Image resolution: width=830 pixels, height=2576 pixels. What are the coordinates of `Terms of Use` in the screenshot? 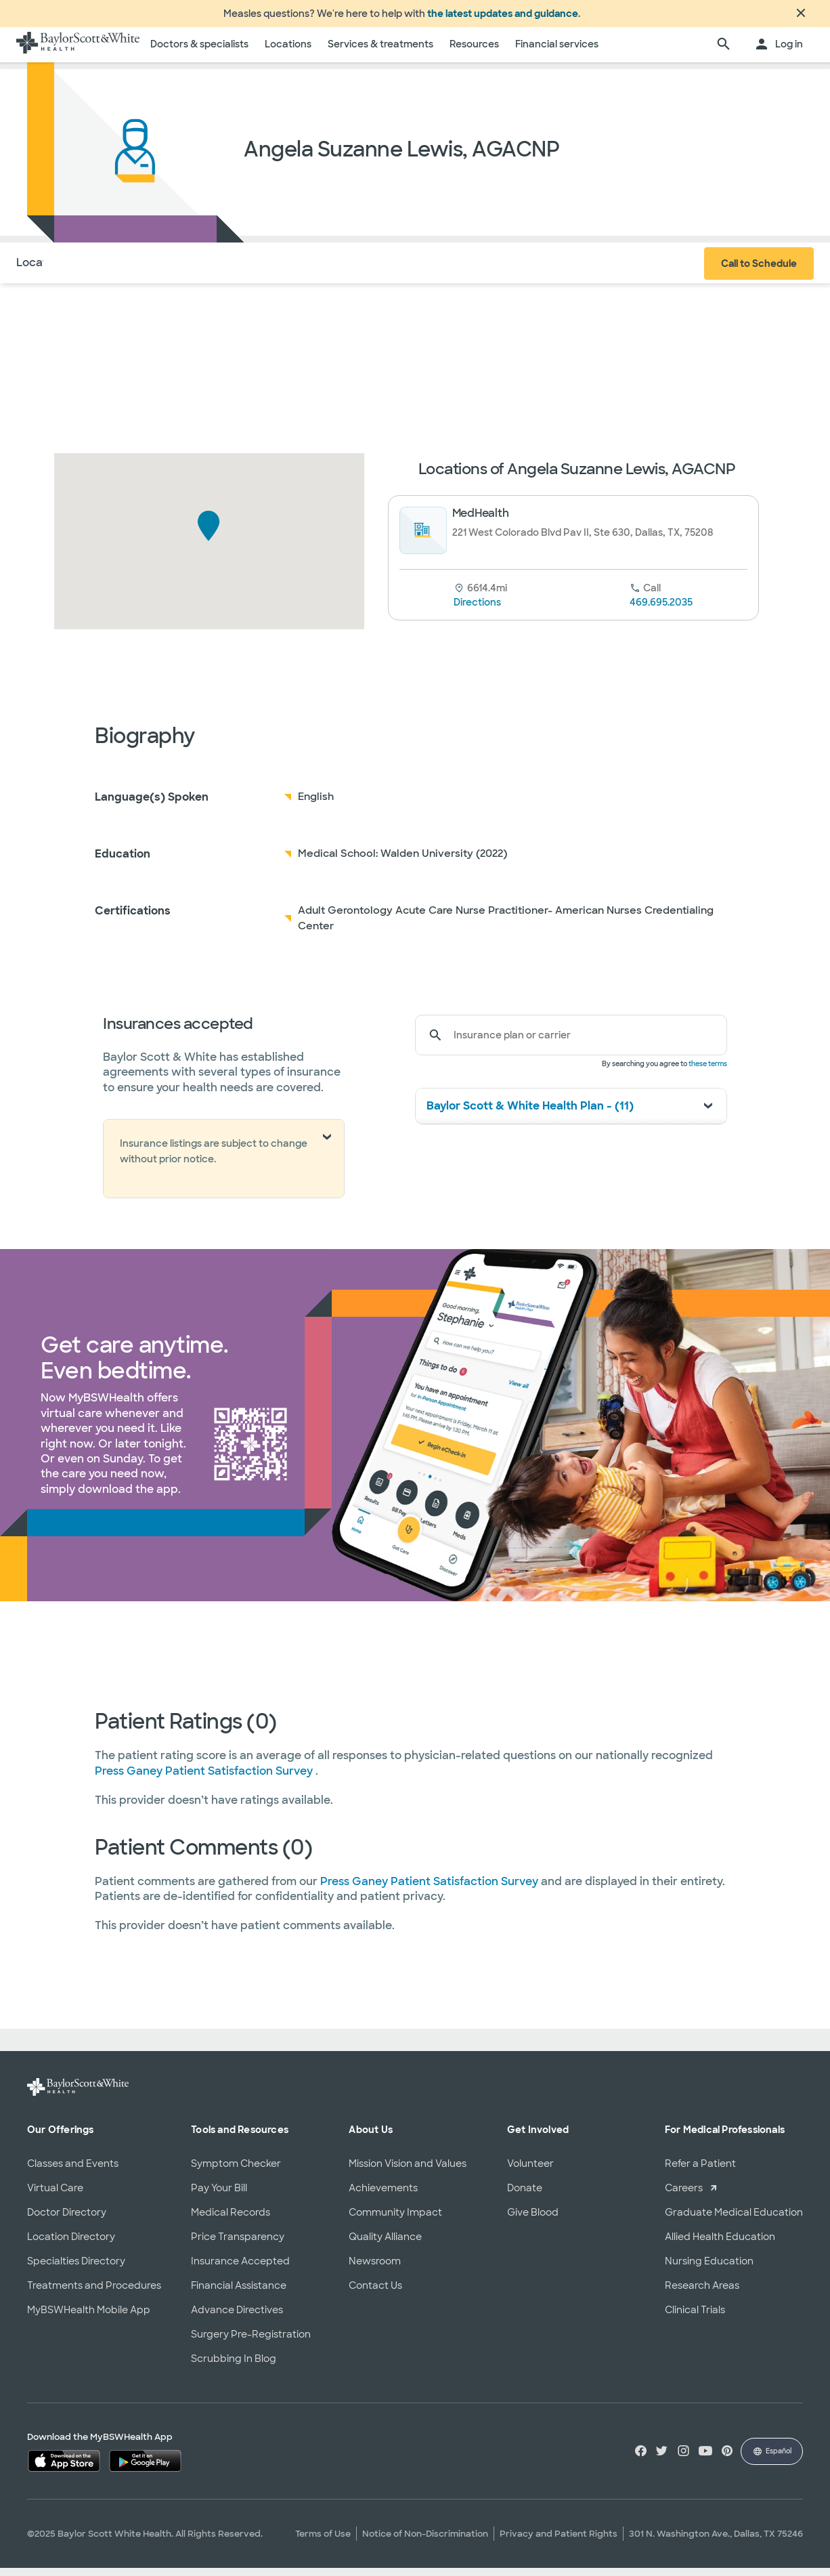 It's located at (323, 2542).